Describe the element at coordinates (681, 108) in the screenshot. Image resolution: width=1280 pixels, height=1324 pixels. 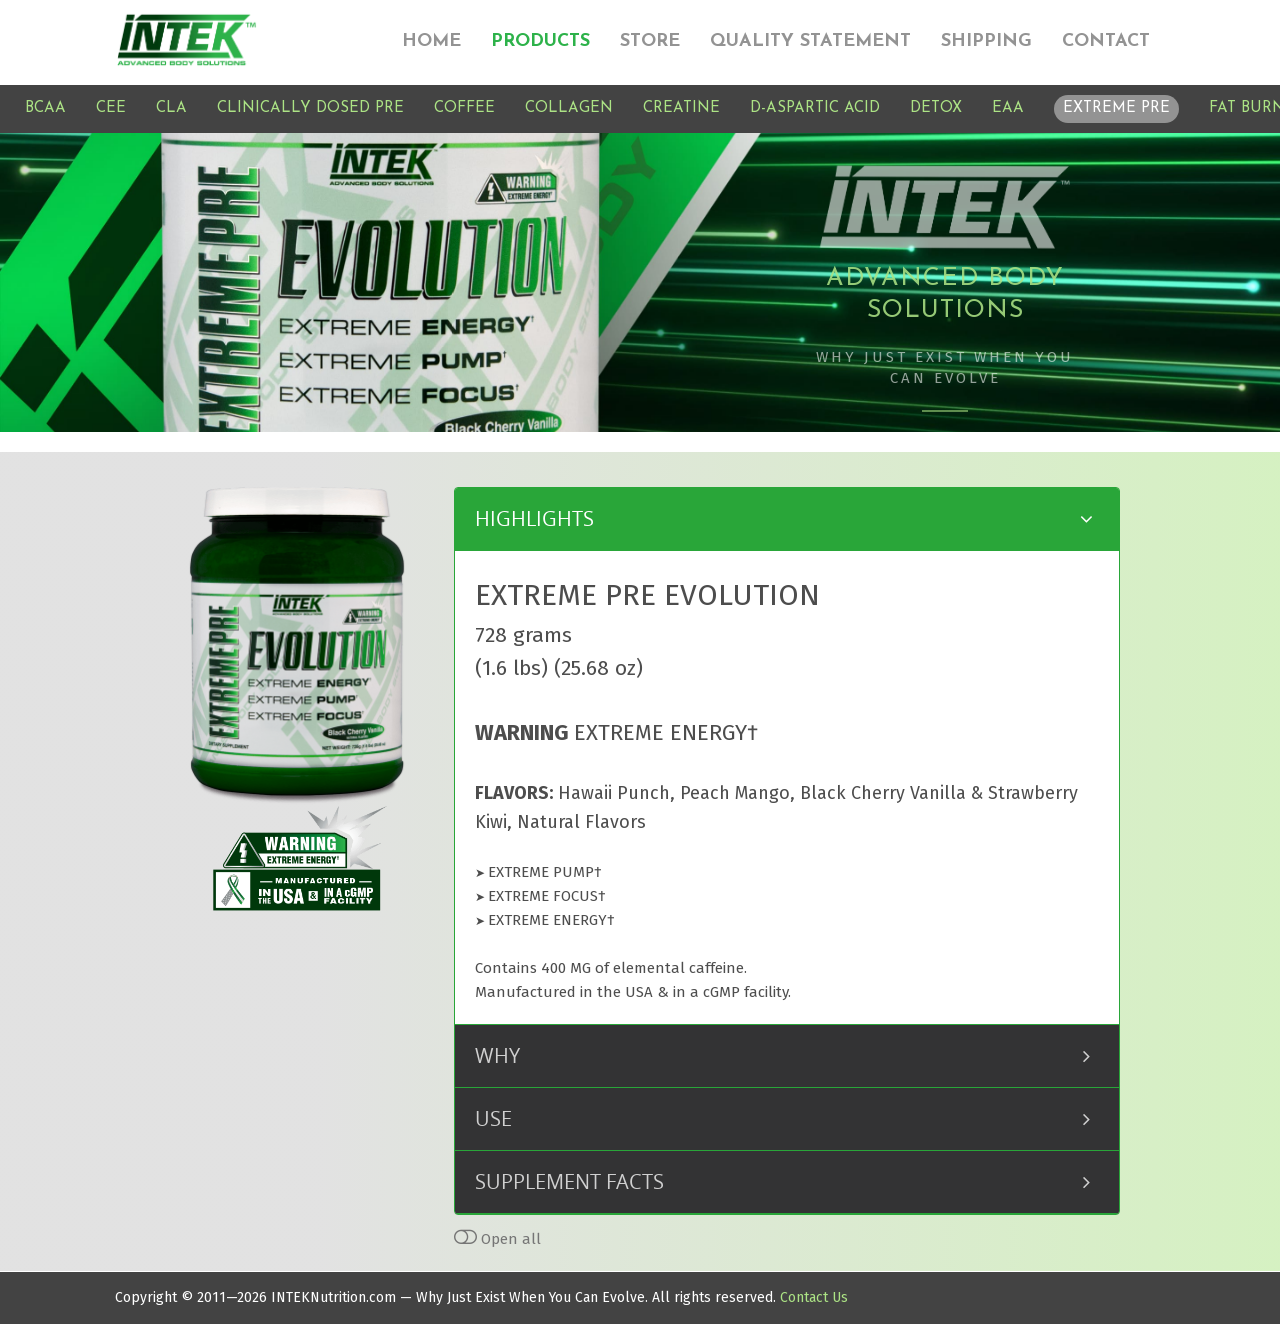
I see `CREATINE` at that location.